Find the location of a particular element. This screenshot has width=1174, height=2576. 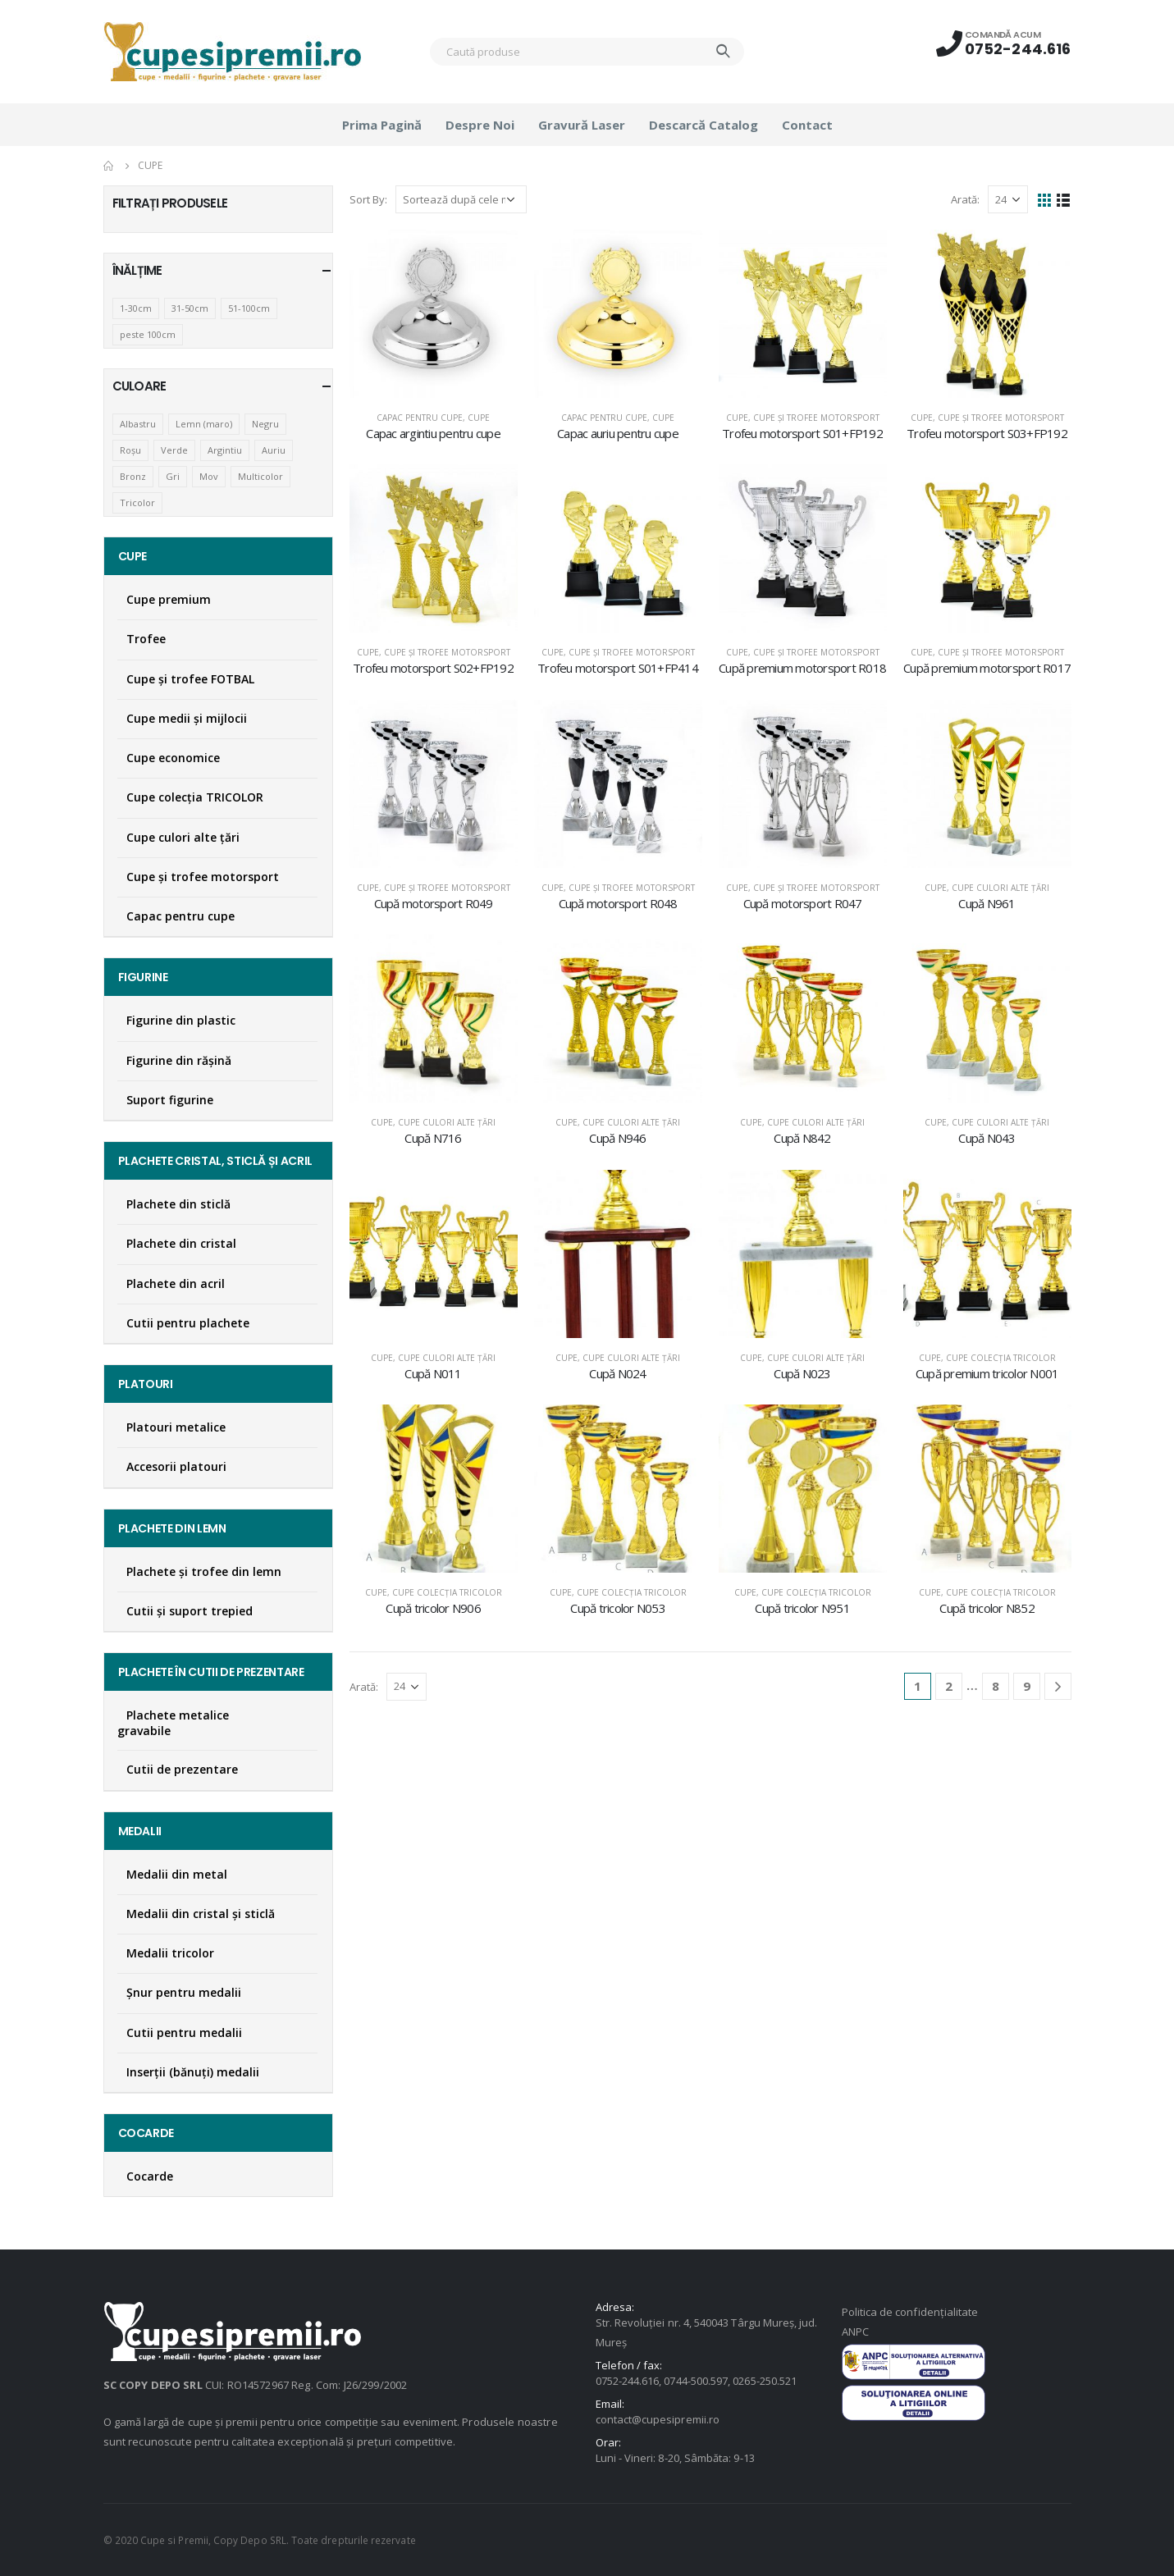

Cutii de prezentare is located at coordinates (182, 1769).